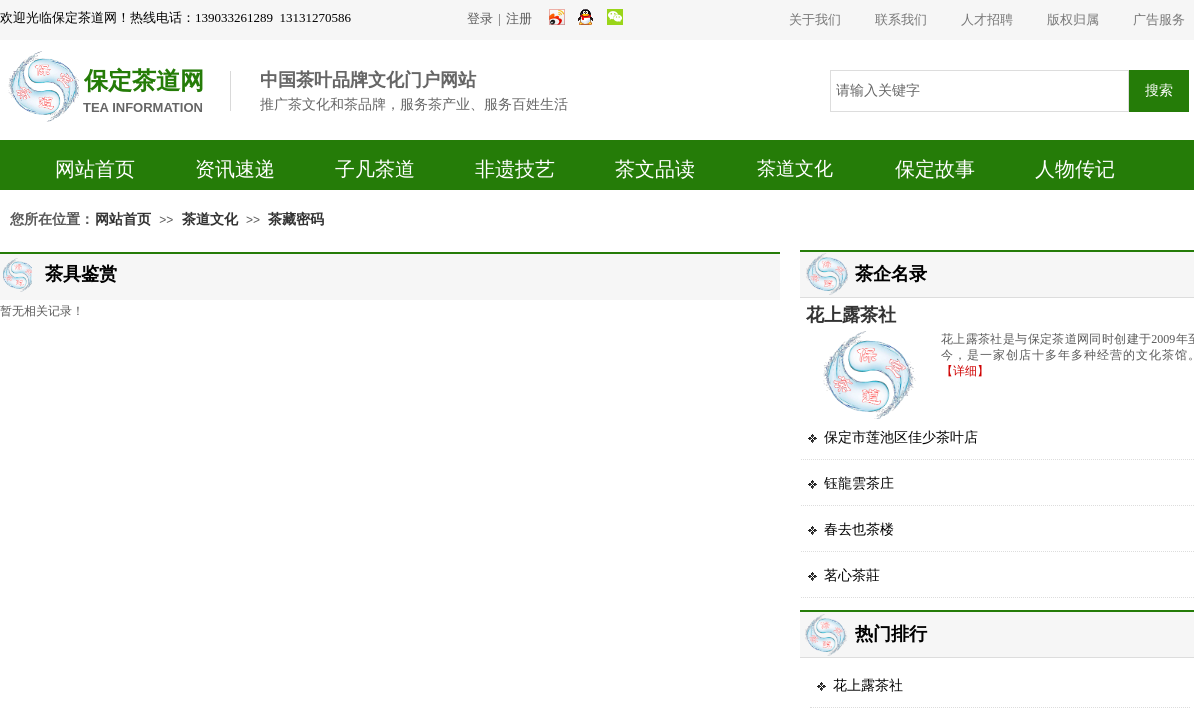 The width and height of the screenshot is (1194, 720). I want to click on 茶藏密码, so click(296, 219).